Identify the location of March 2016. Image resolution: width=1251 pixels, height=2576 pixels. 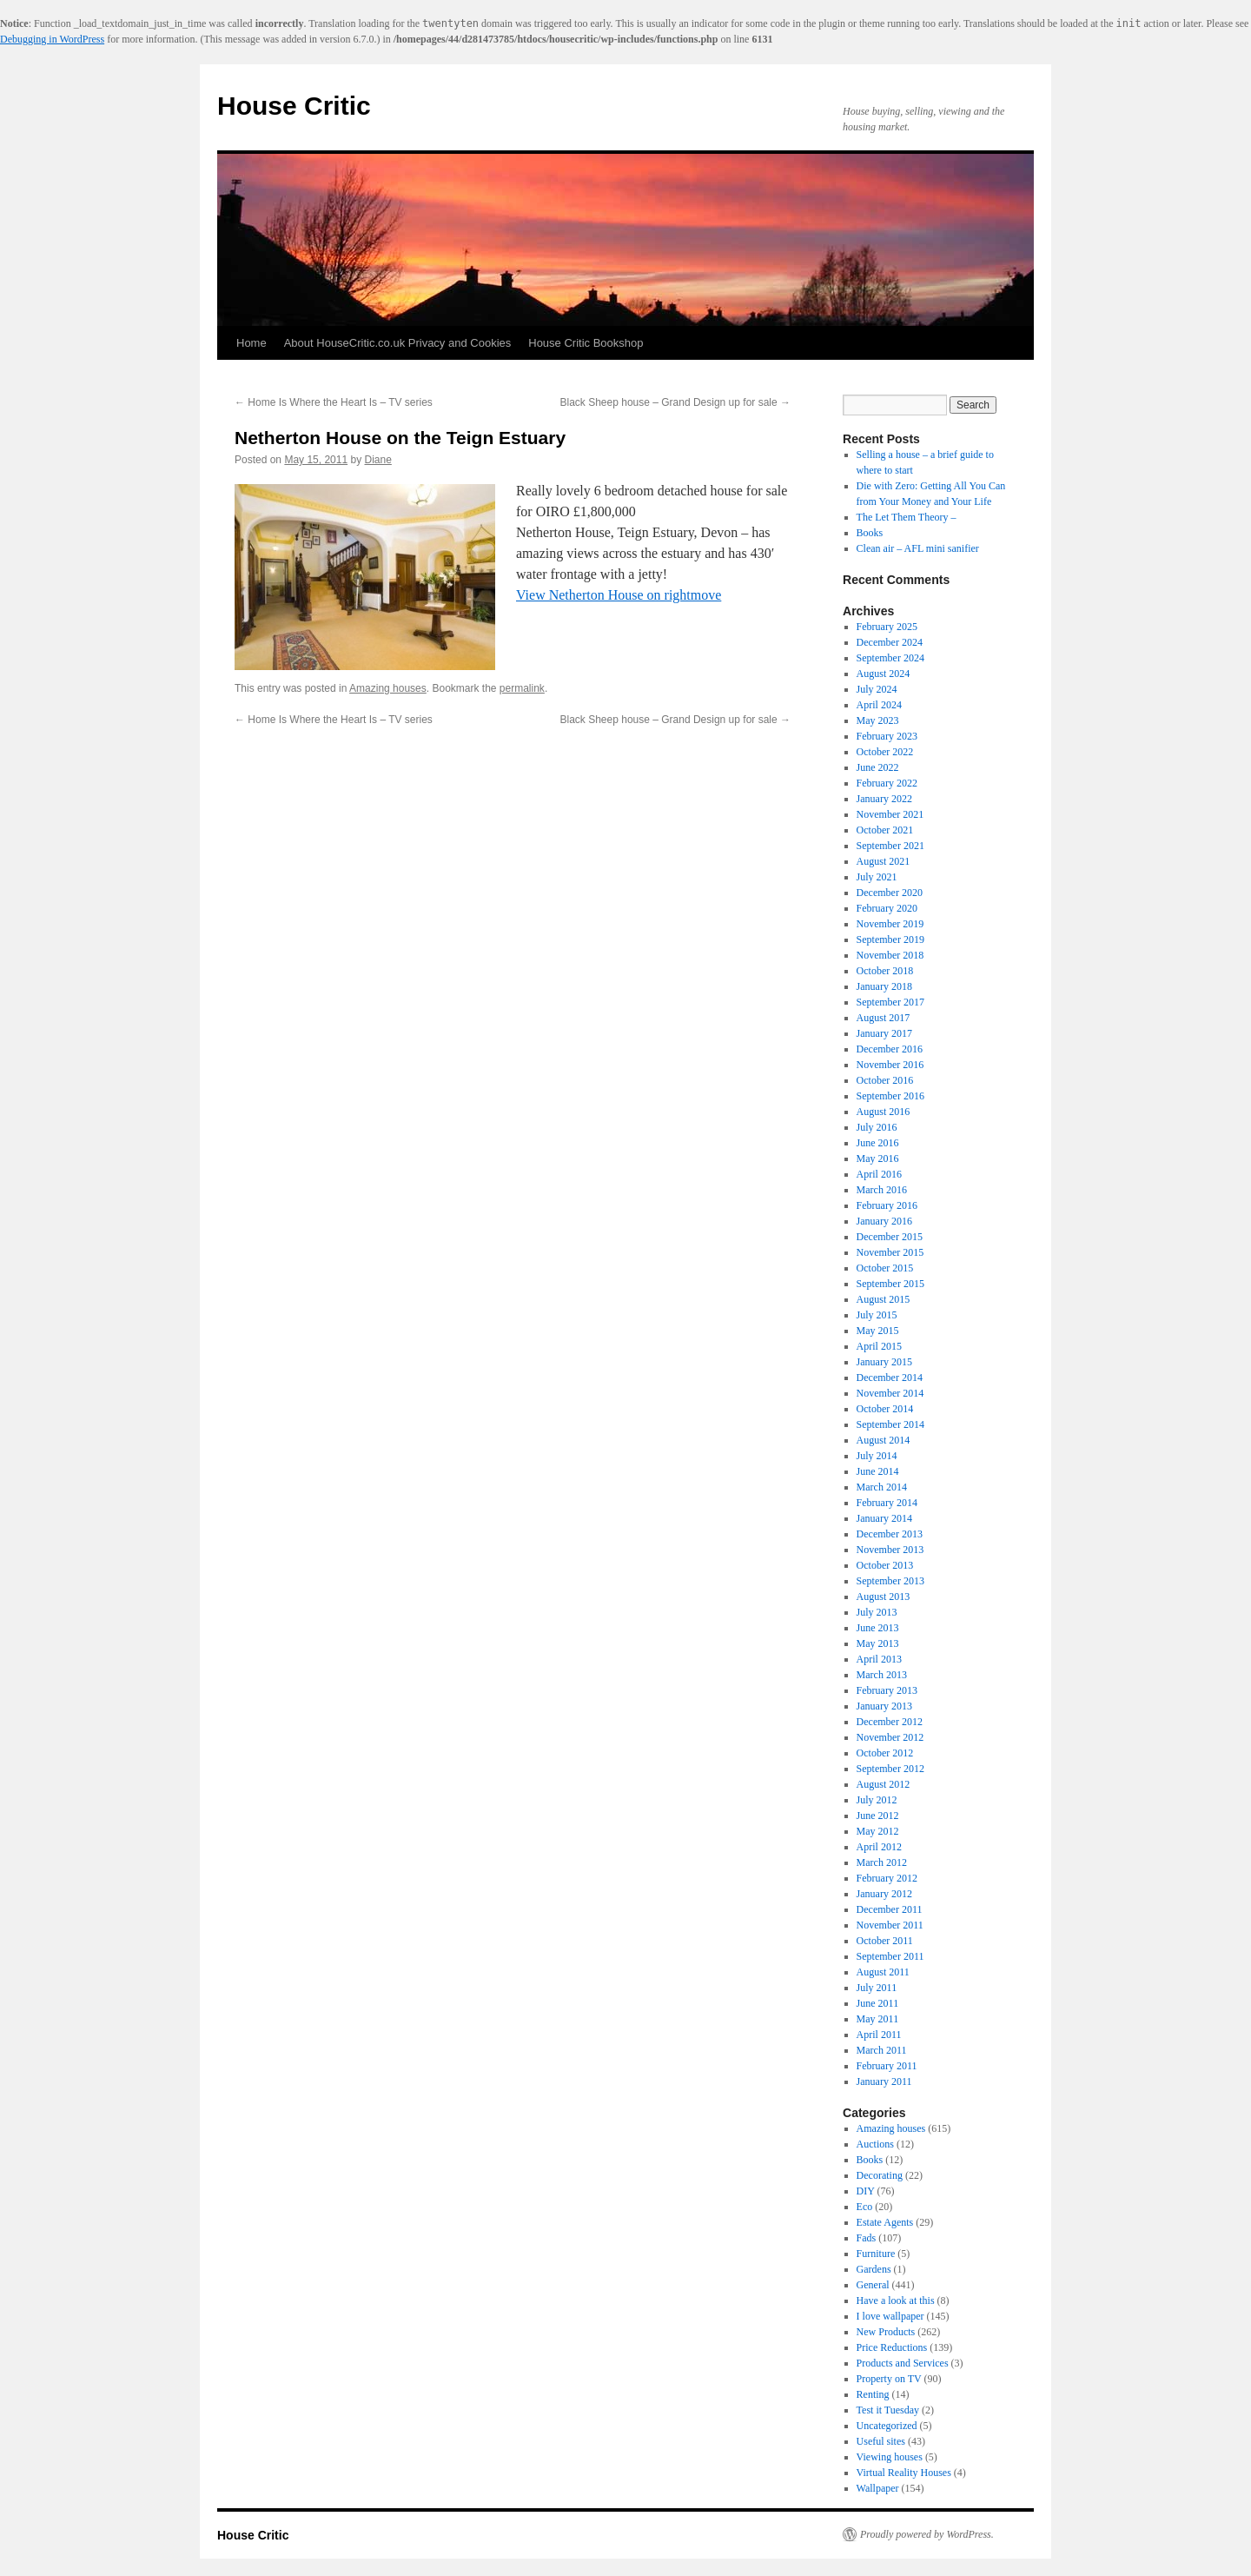
(882, 1190).